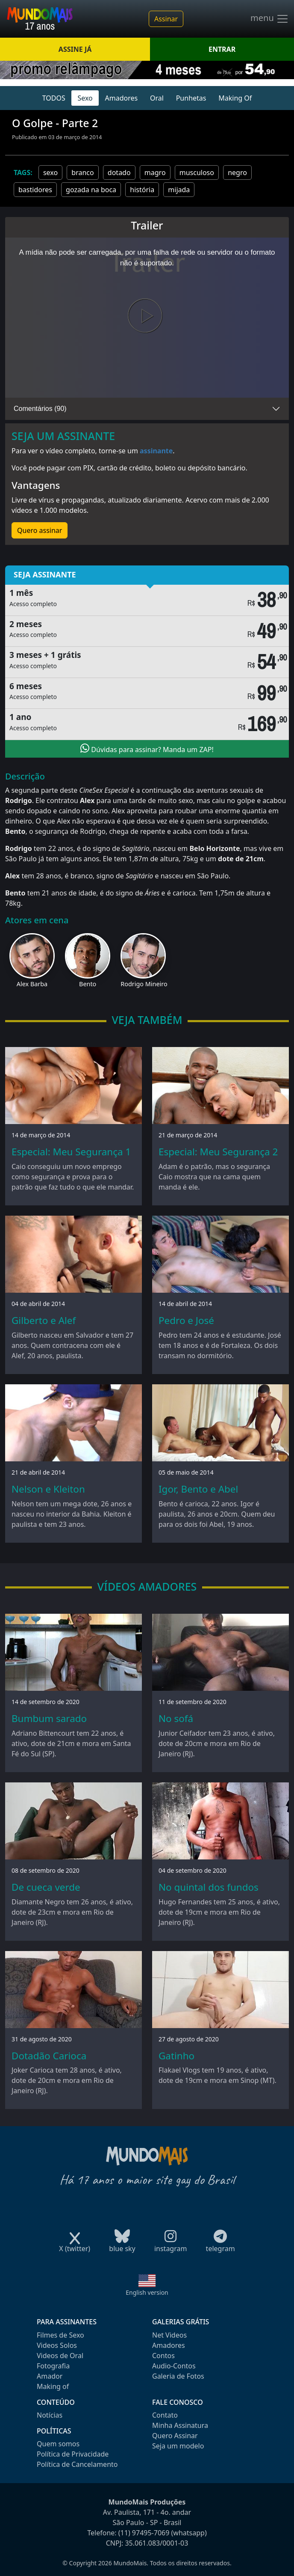  I want to click on TODOS, so click(53, 98).